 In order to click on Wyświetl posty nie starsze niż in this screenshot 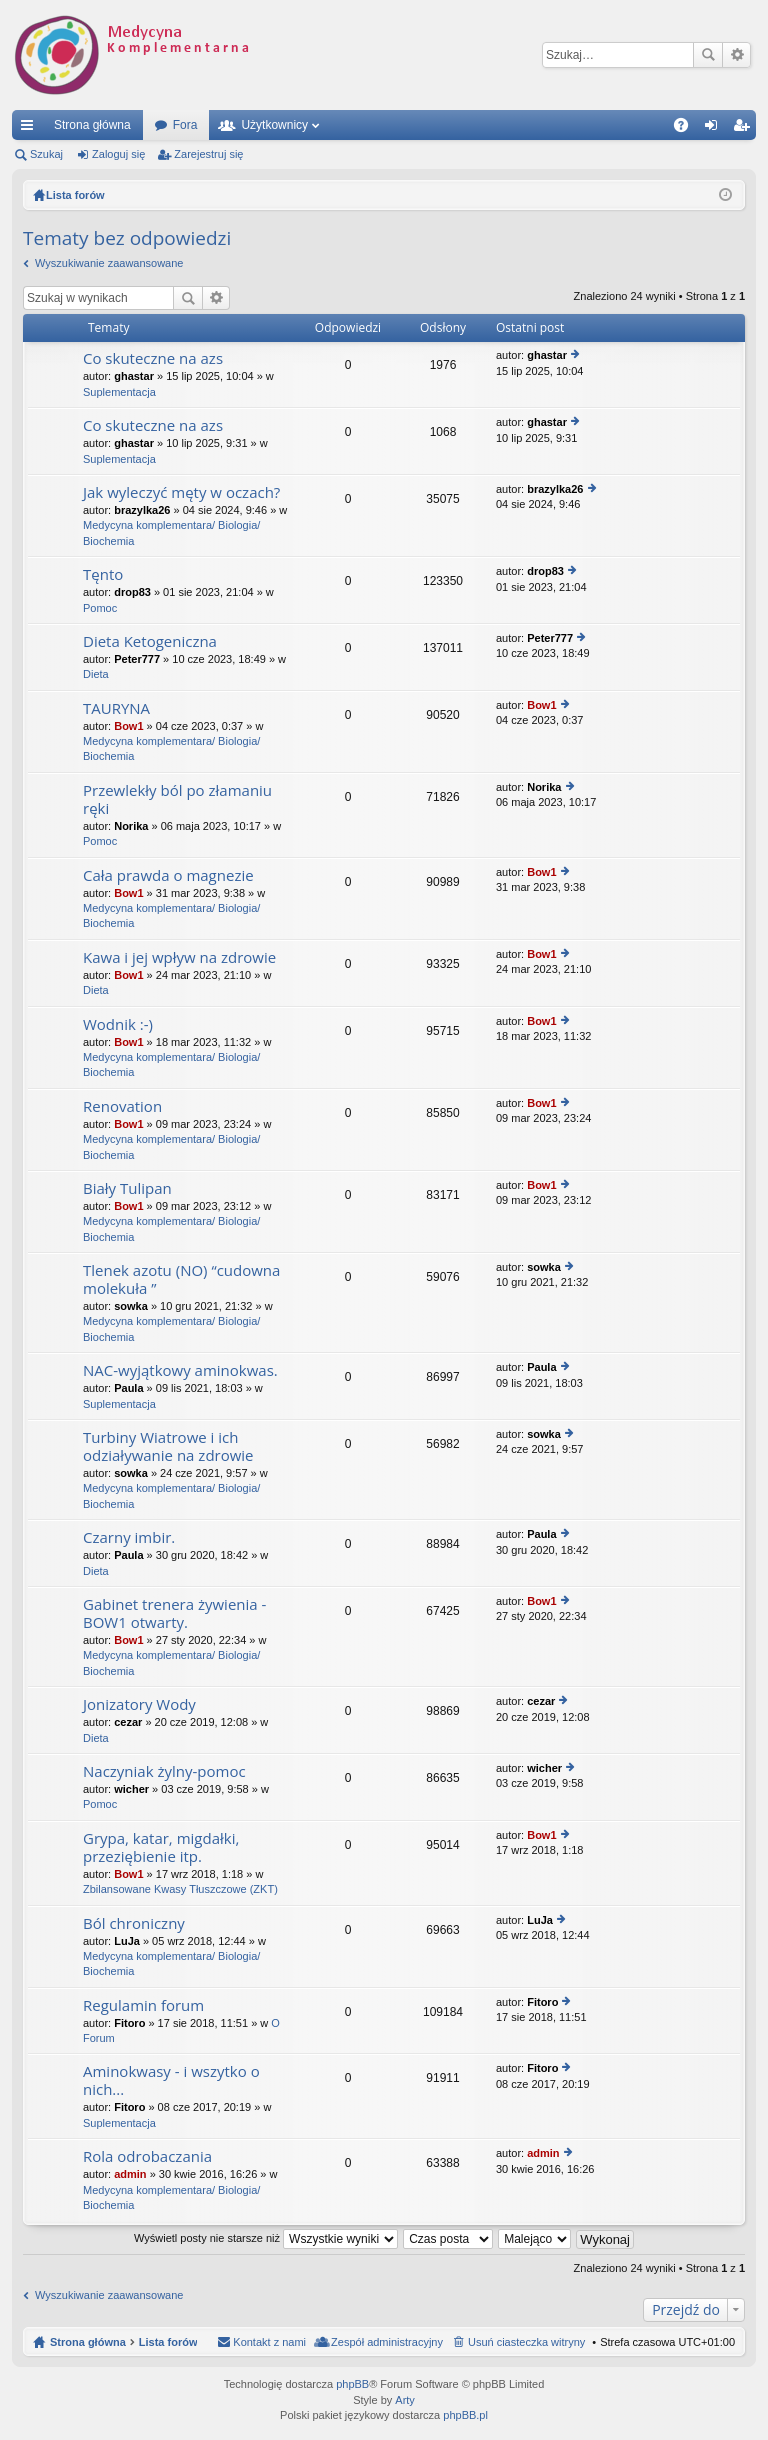, I will do `click(266, 2238)`.